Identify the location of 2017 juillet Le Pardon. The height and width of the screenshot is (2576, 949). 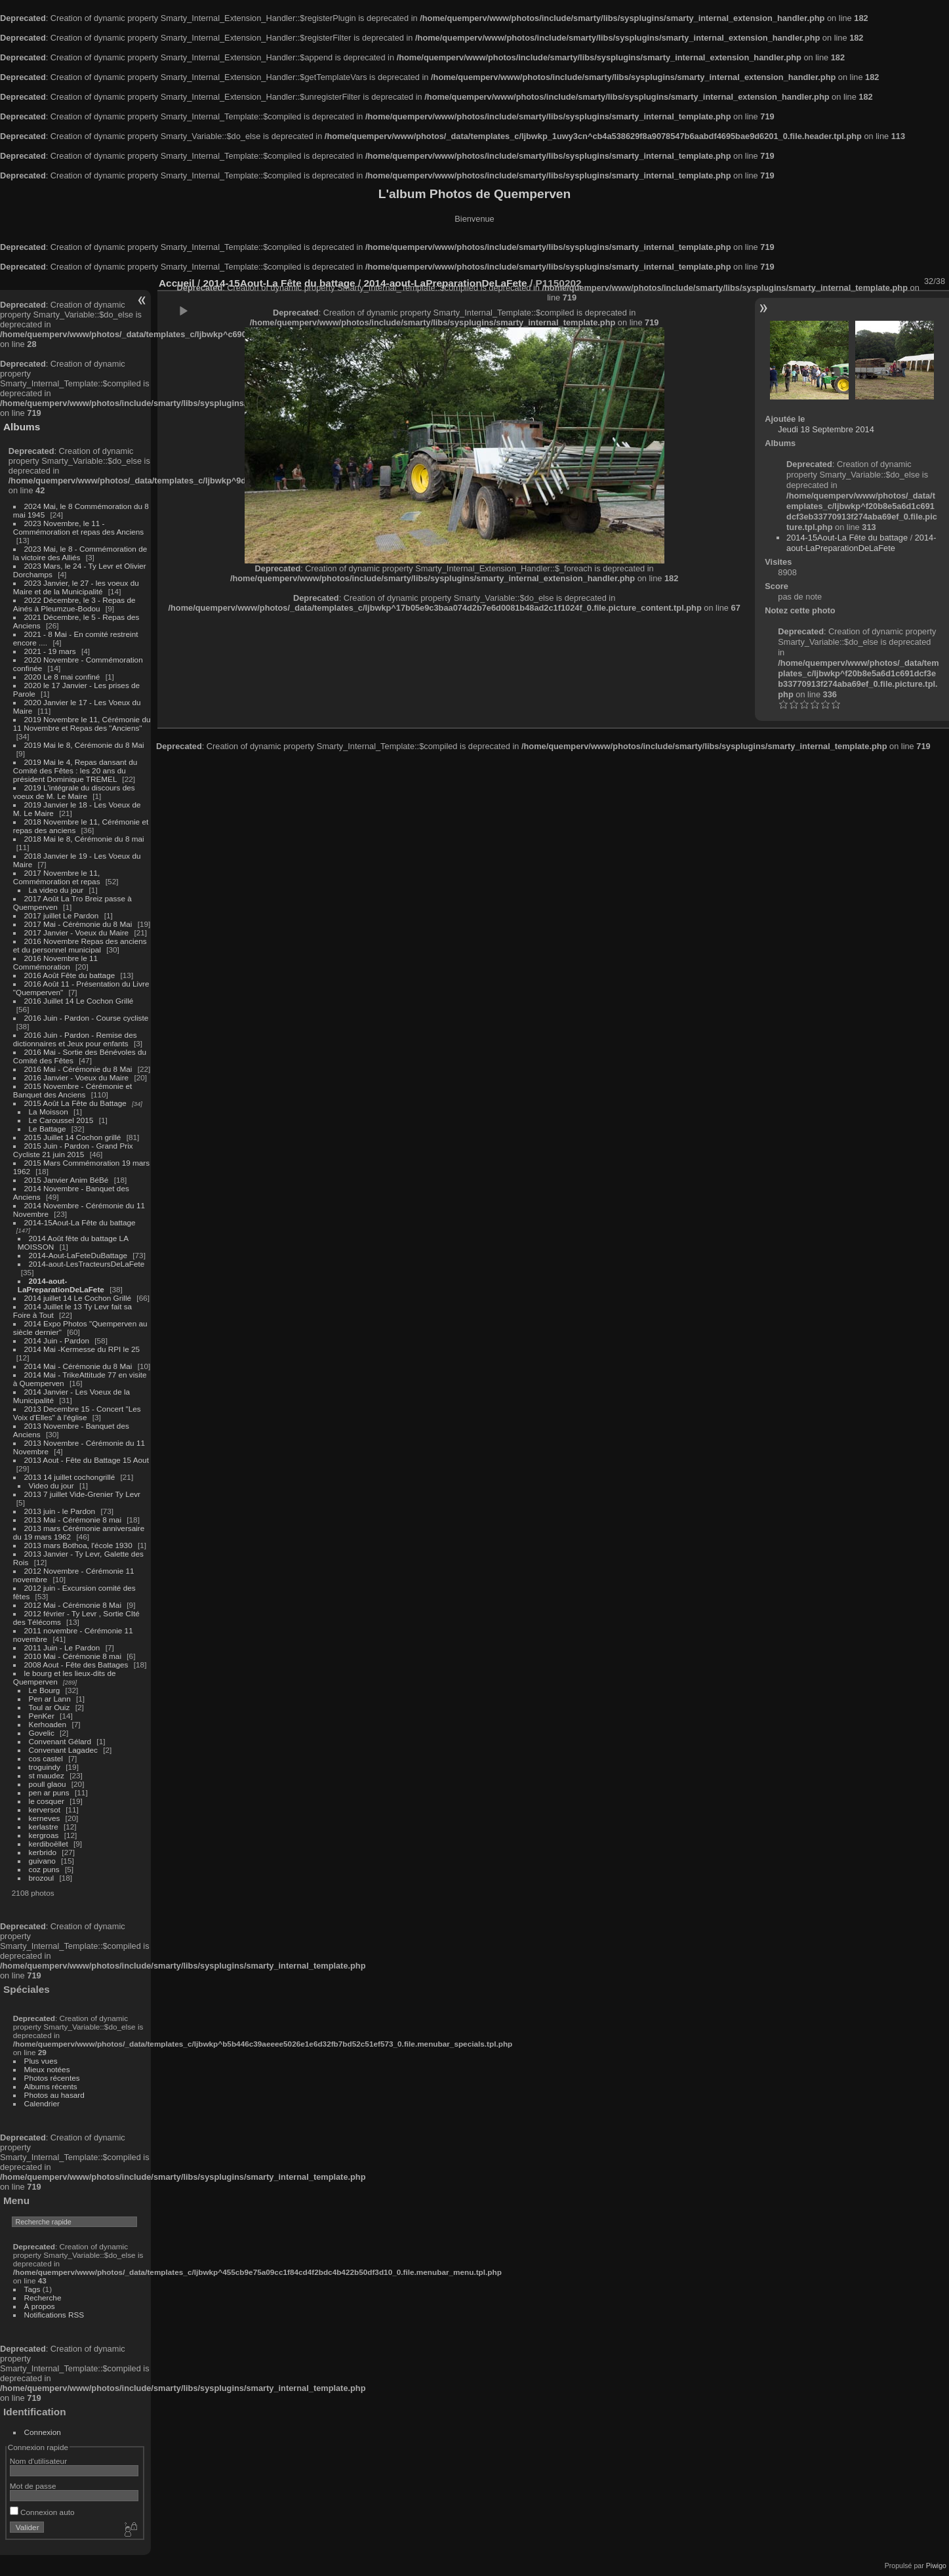
(61, 915).